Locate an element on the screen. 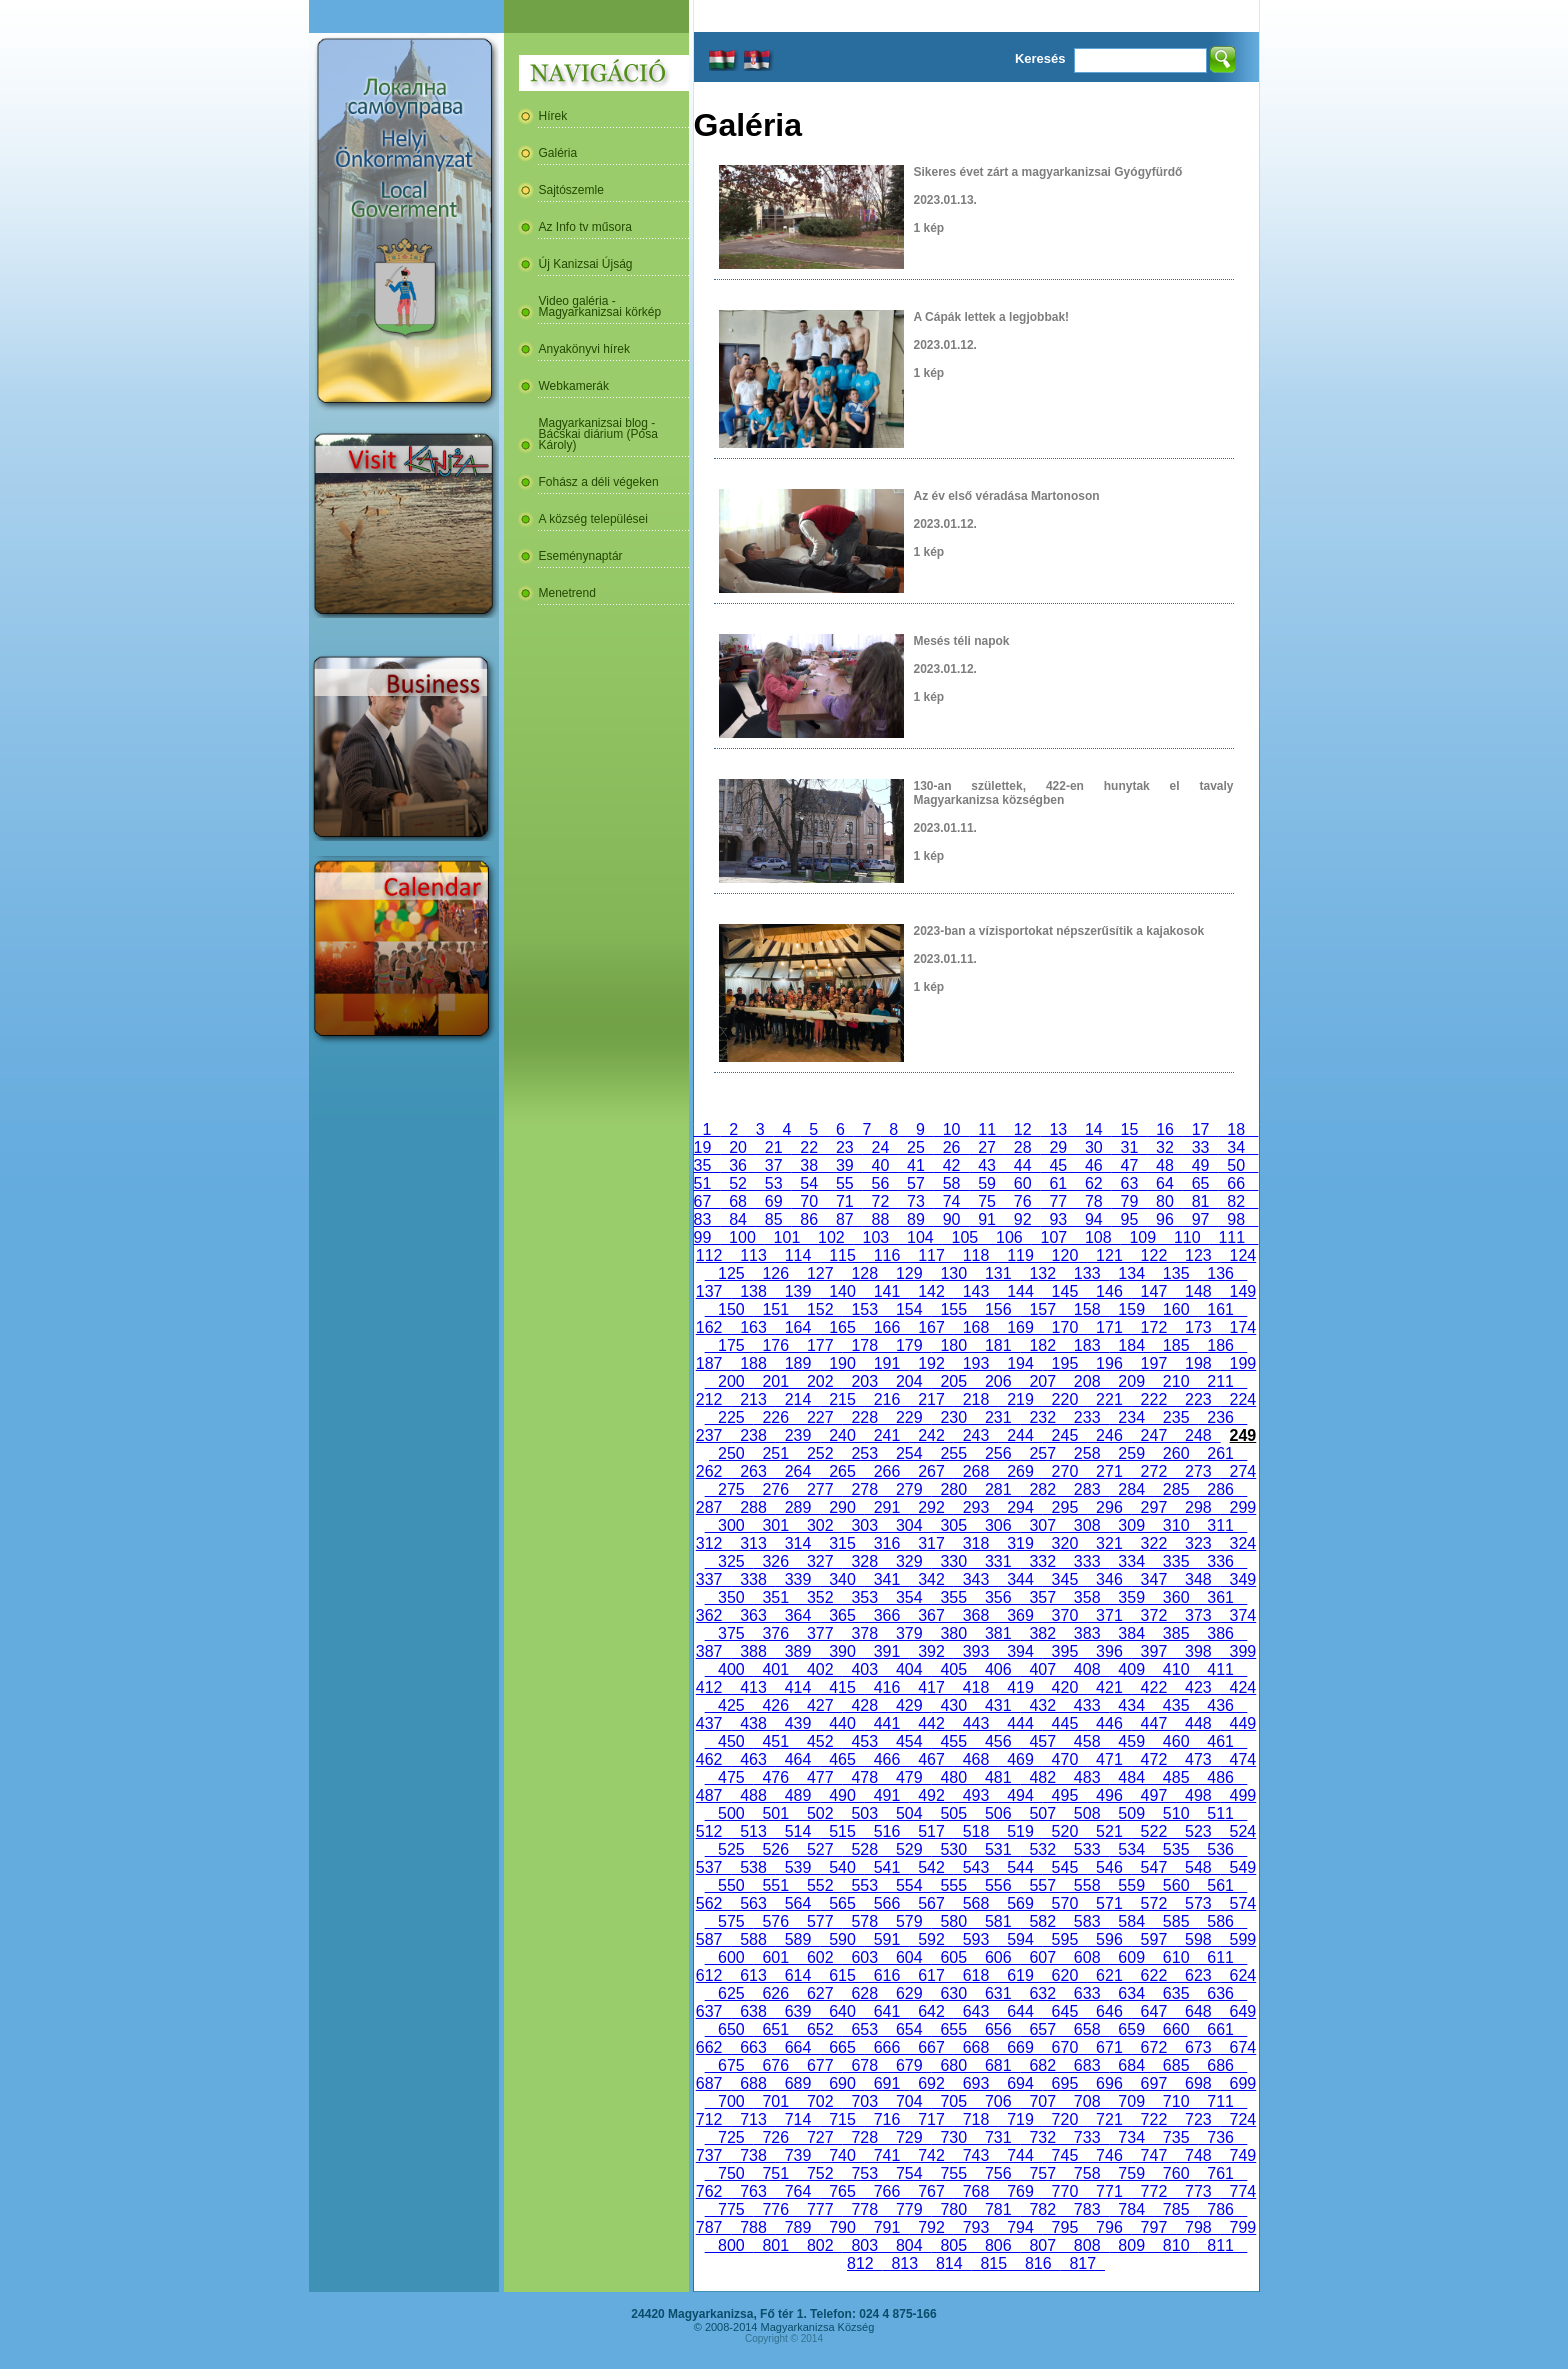  446 is located at coordinates (1109, 1723).